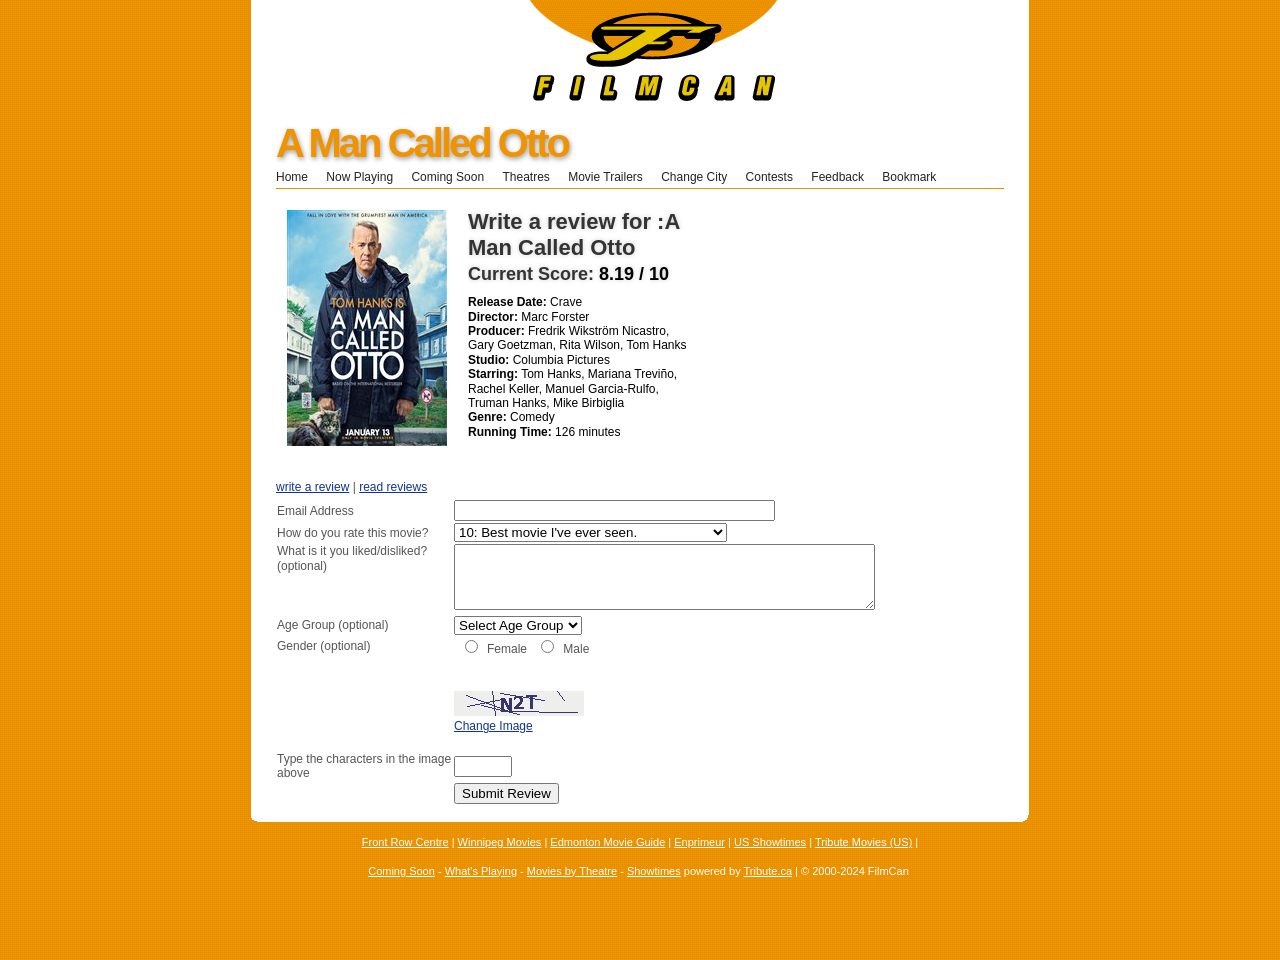 The width and height of the screenshot is (1280, 960). What do you see at coordinates (694, 177) in the screenshot?
I see `Change City` at bounding box center [694, 177].